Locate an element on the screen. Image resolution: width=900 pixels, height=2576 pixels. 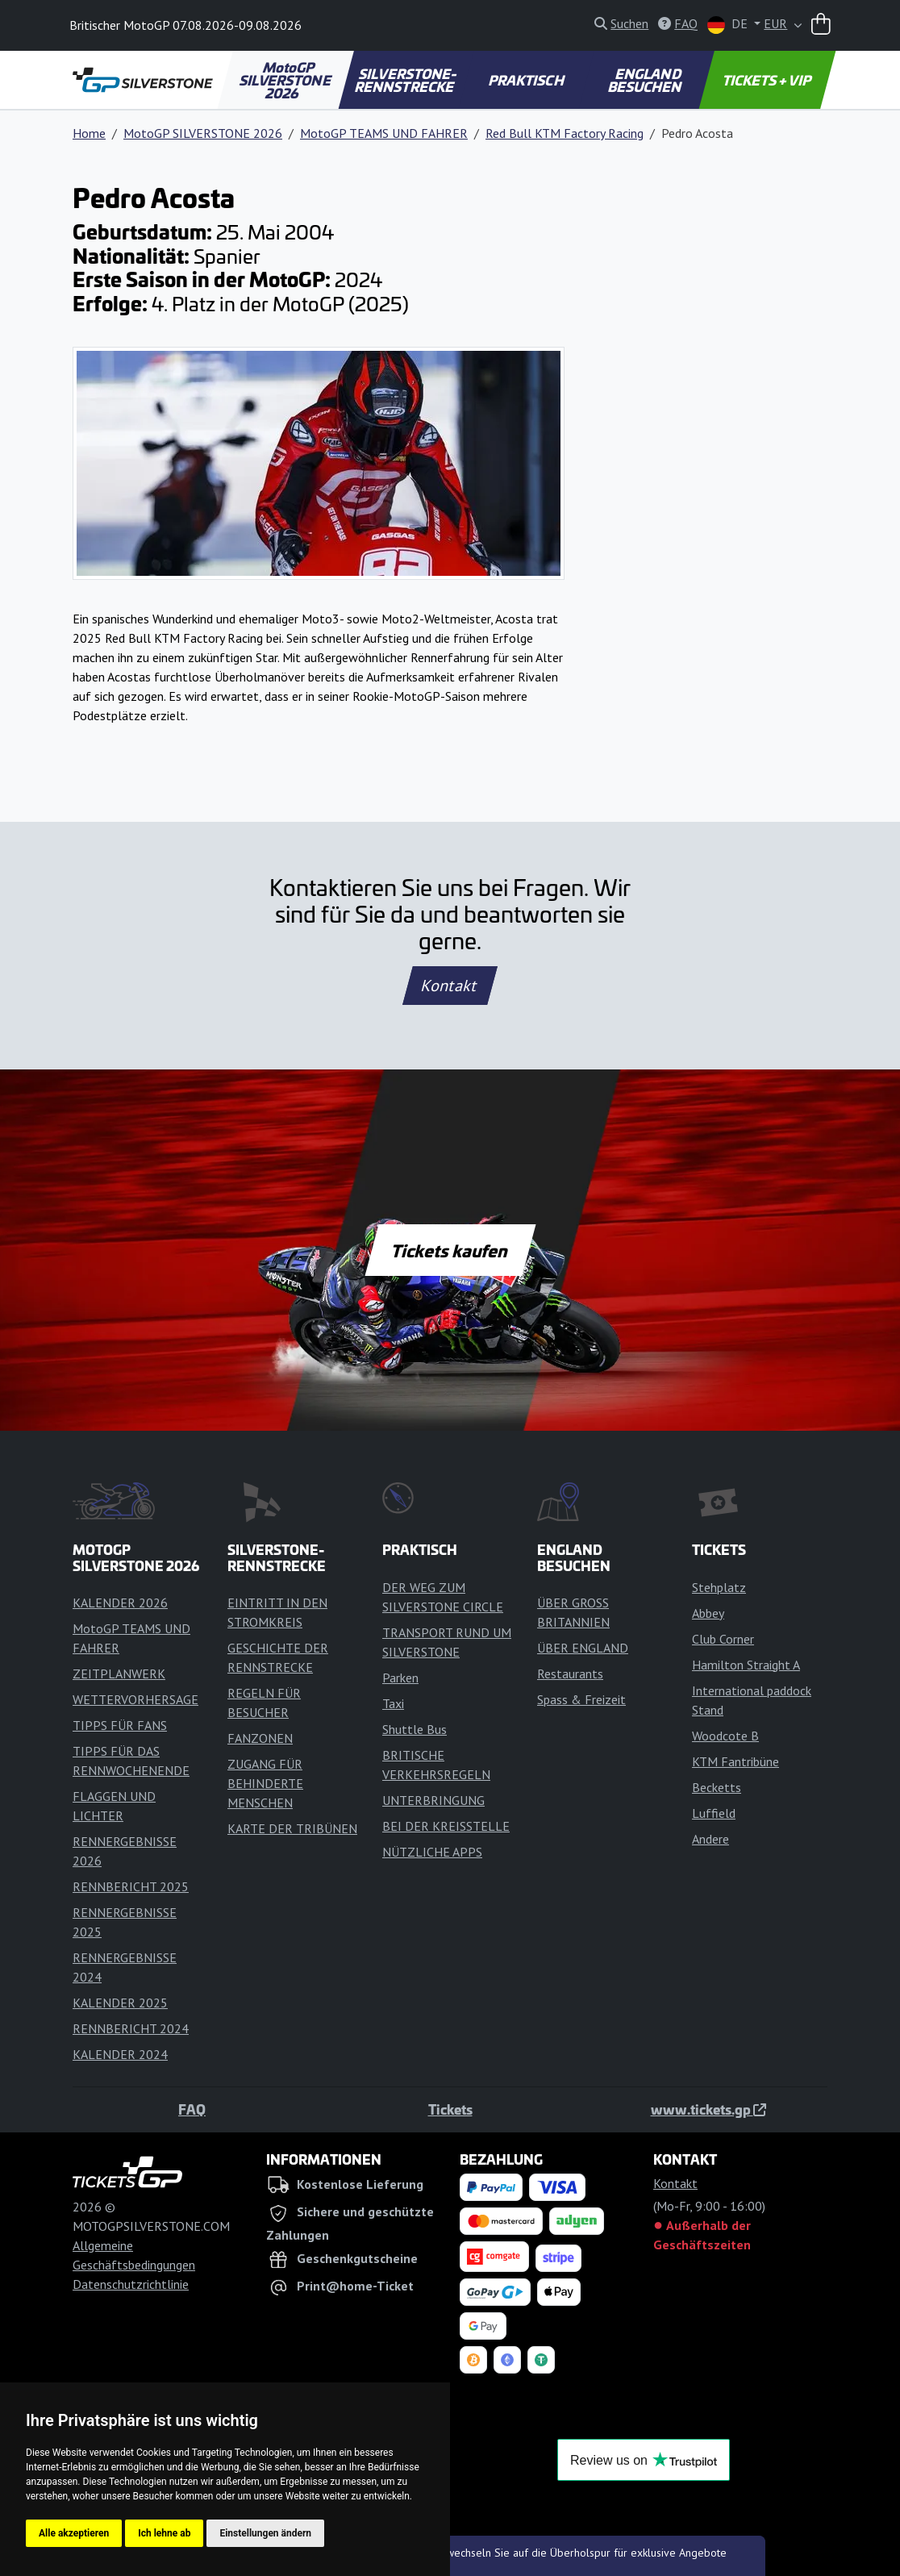
www.tickets.gp is located at coordinates (708, 2109).